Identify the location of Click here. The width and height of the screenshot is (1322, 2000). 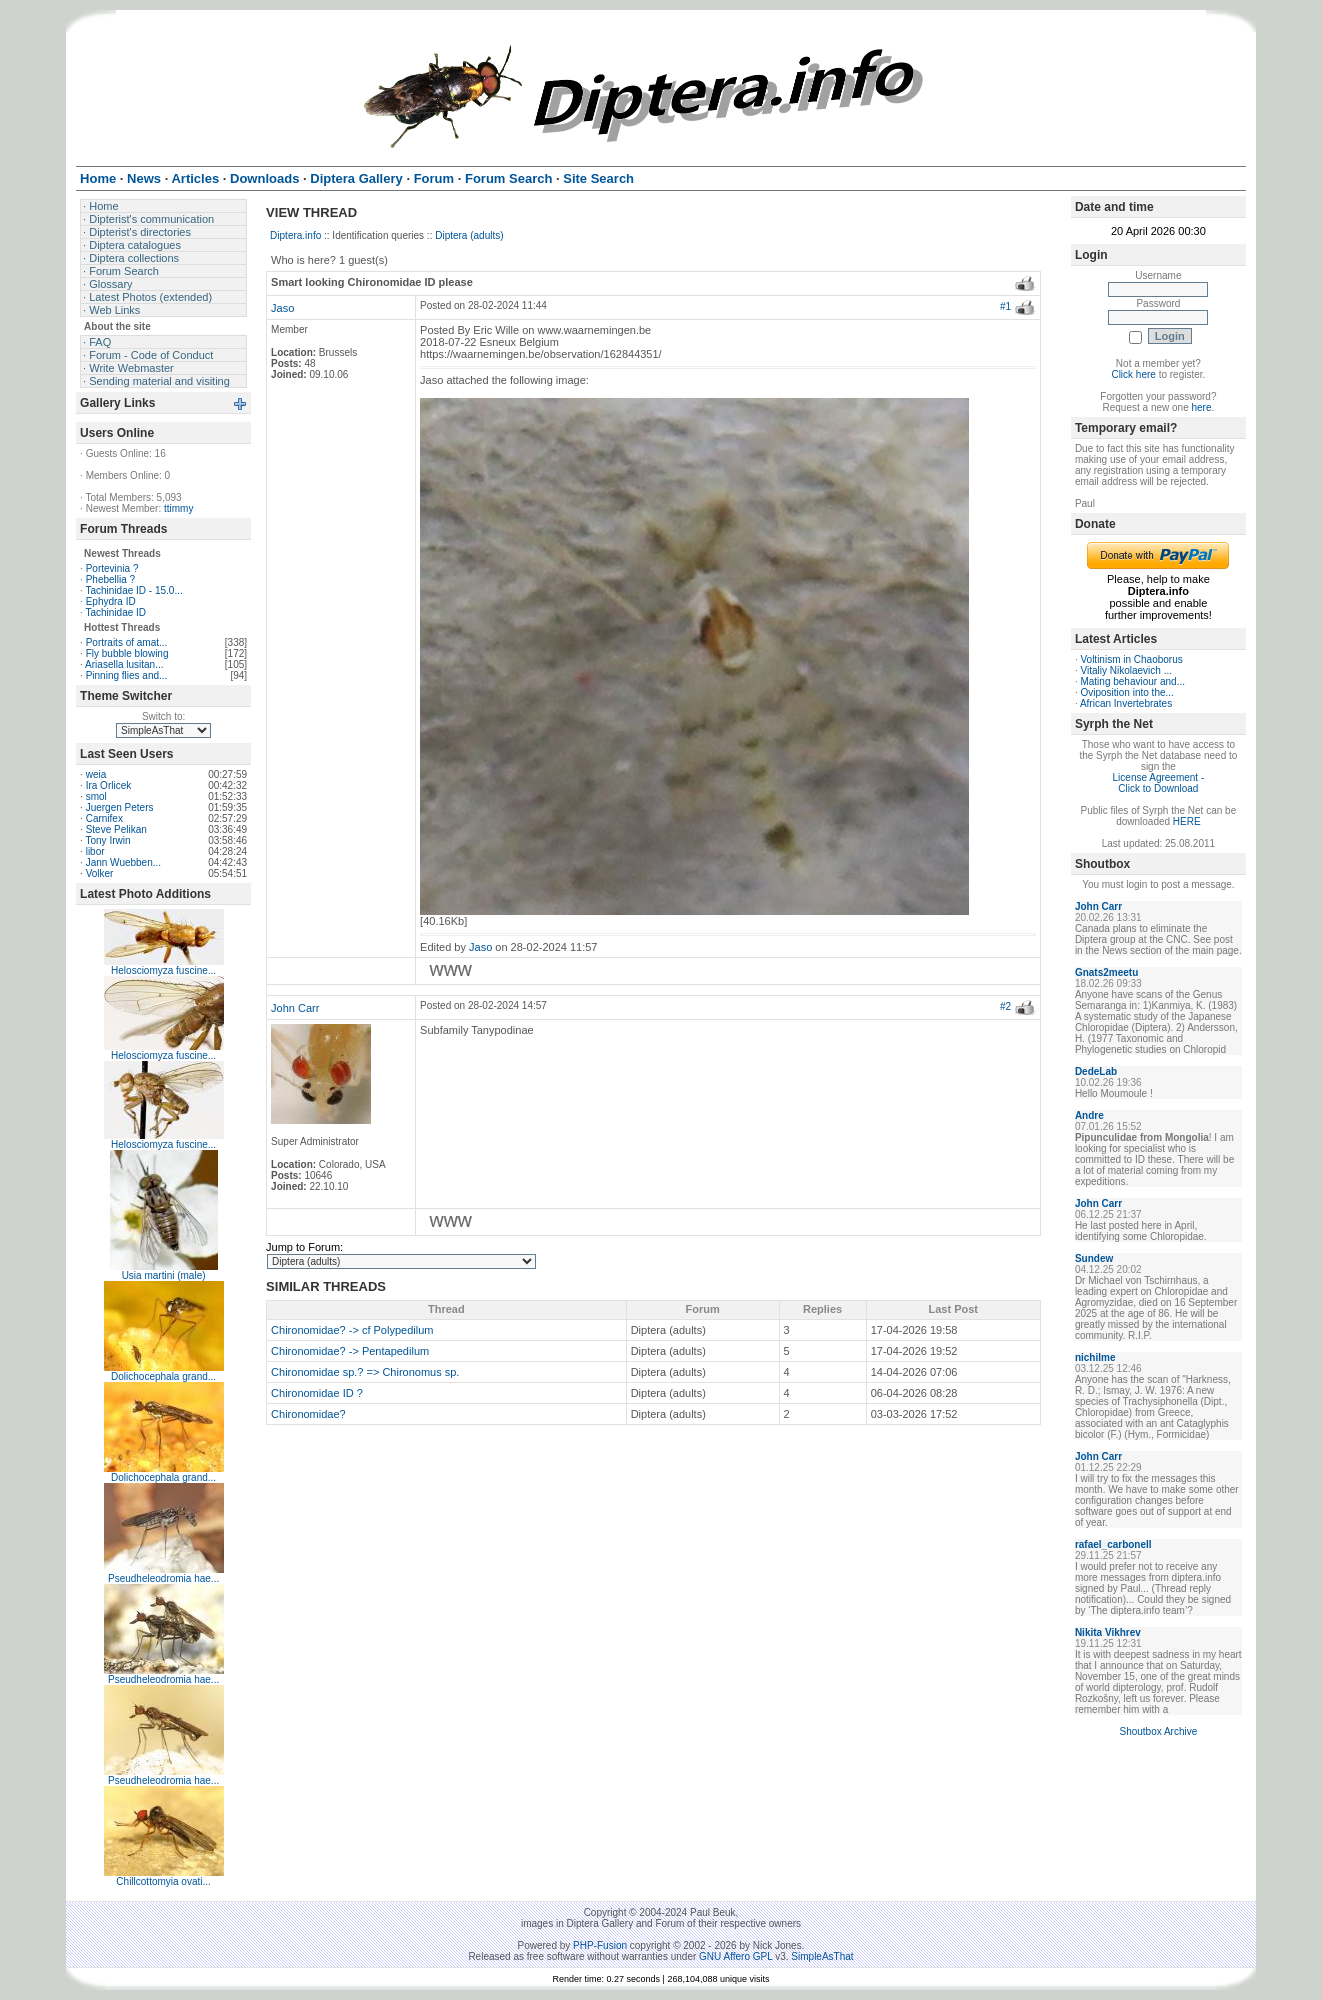
(1133, 374).